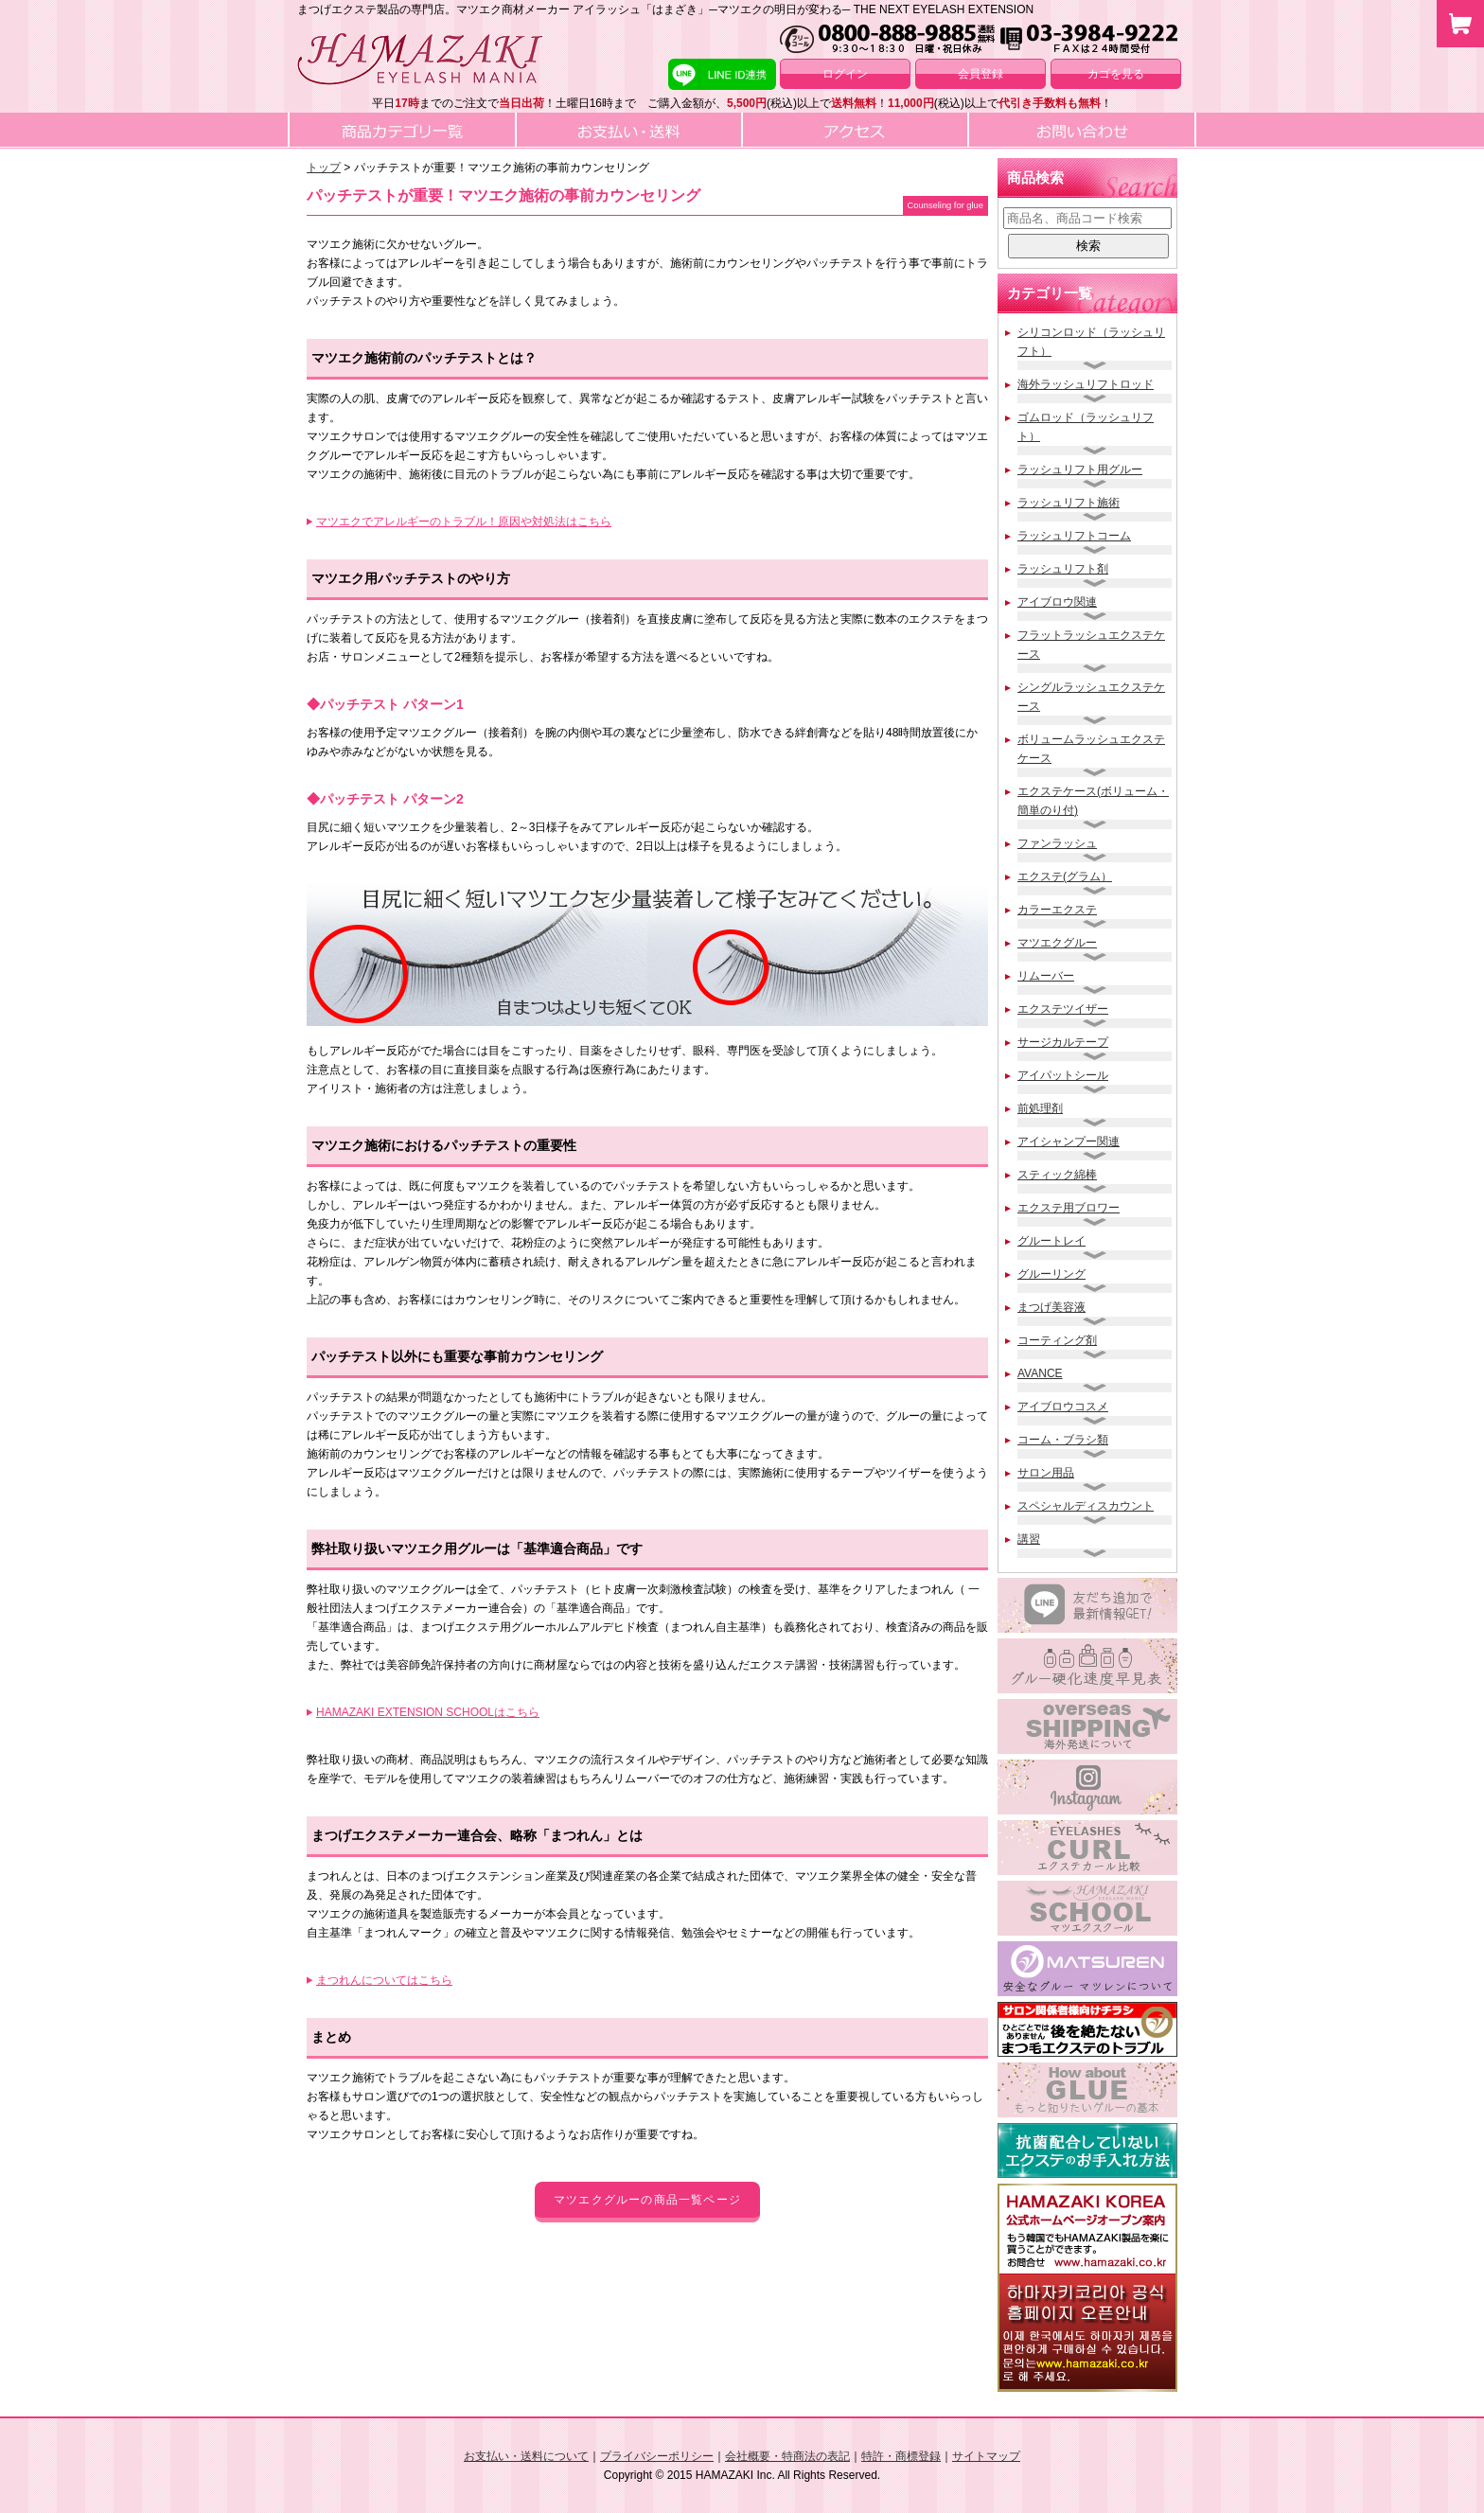 The height and width of the screenshot is (2513, 1484). What do you see at coordinates (1062, 1009) in the screenshot?
I see `エクステツイザー` at bounding box center [1062, 1009].